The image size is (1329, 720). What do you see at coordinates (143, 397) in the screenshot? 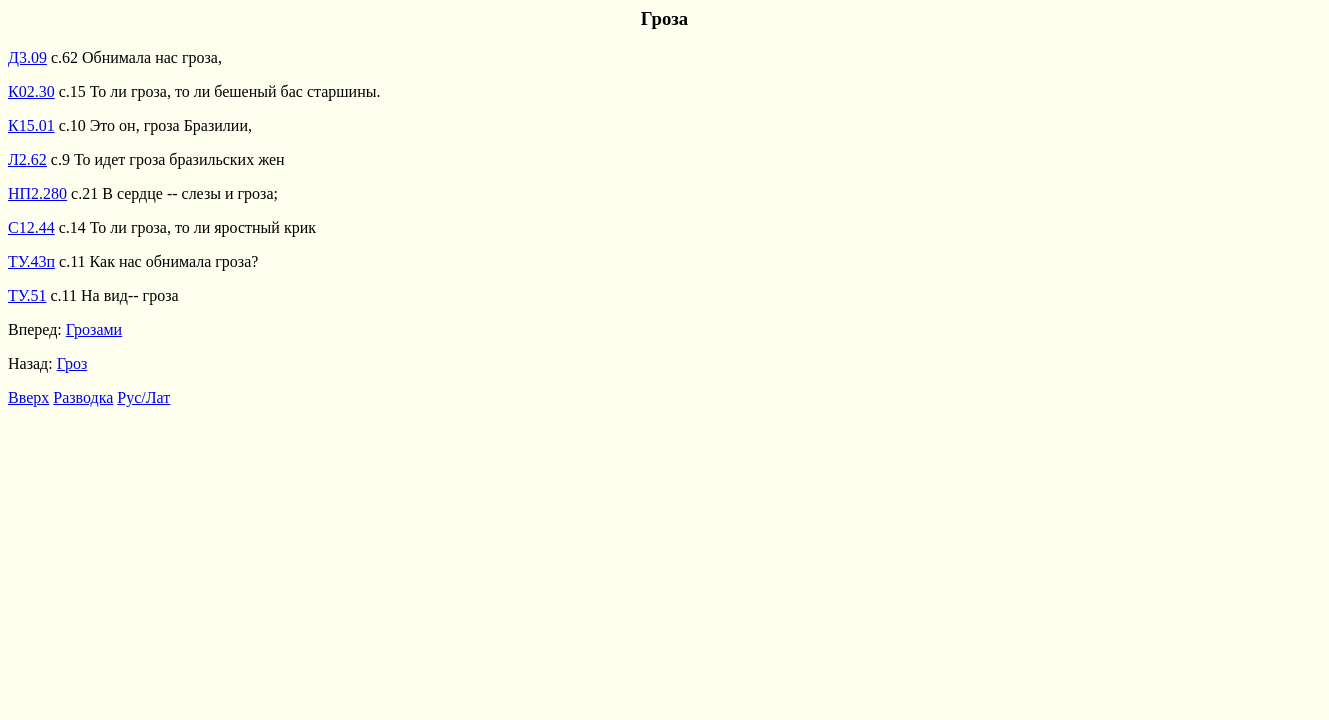
I see `Рус/Лат` at bounding box center [143, 397].